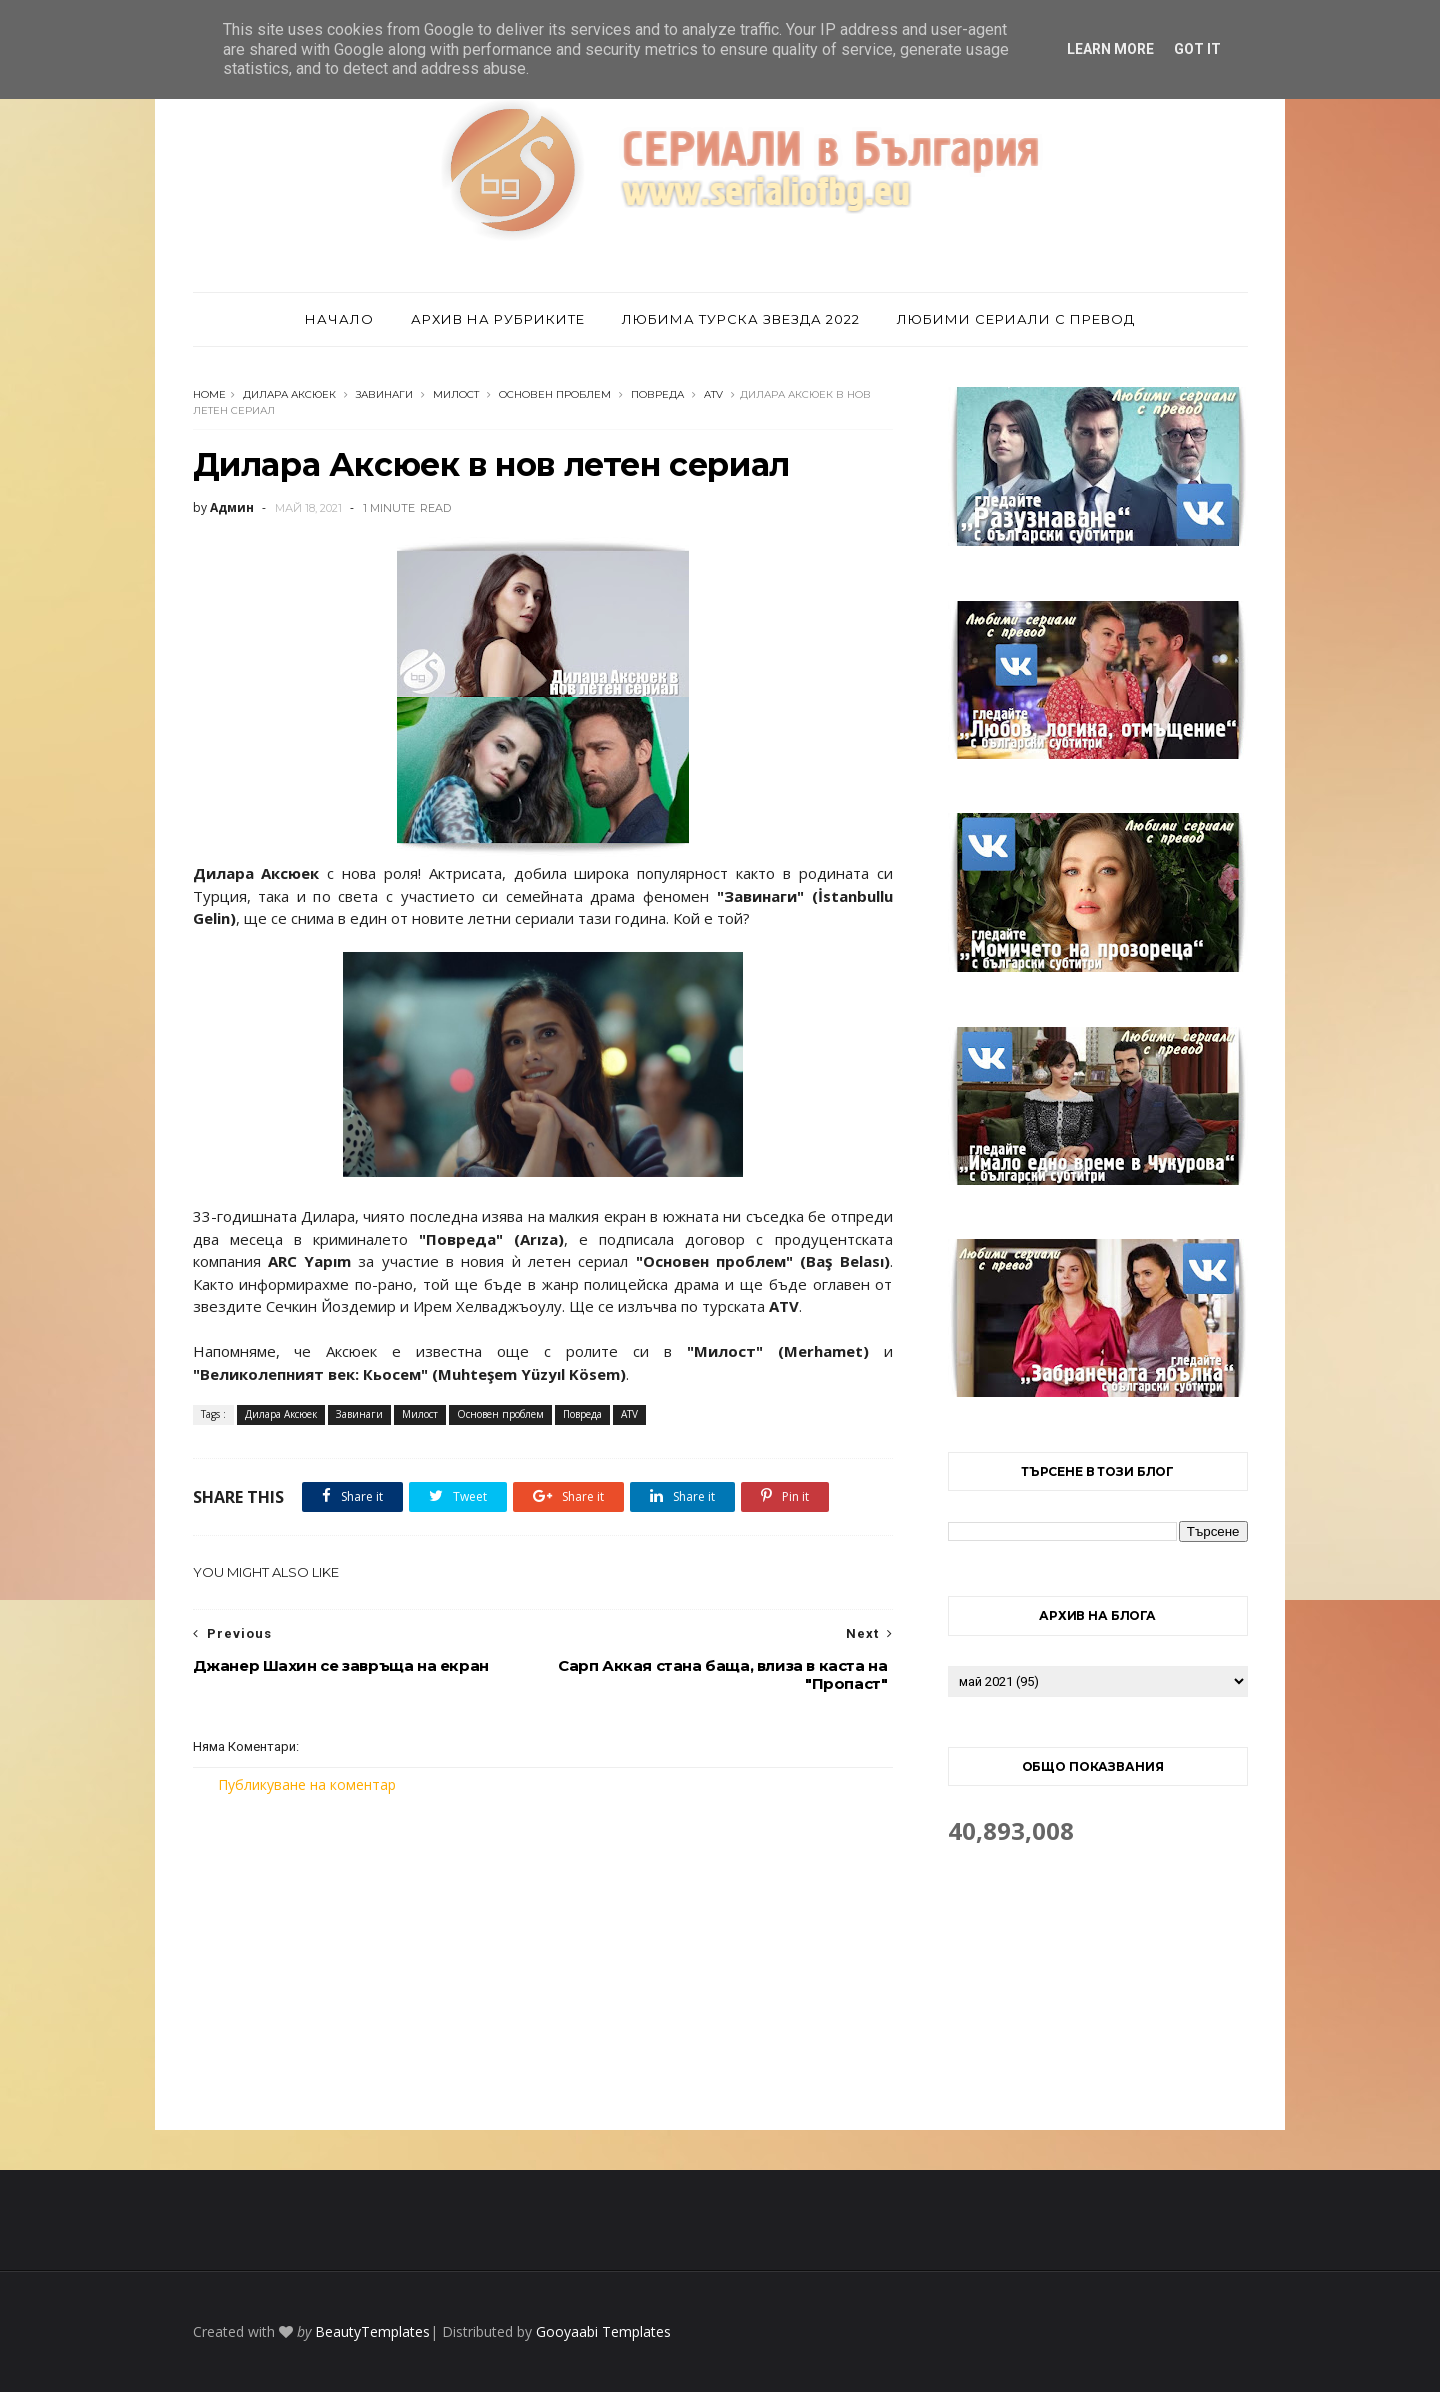 The width and height of the screenshot is (1440, 2392). What do you see at coordinates (713, 394) in the screenshot?
I see `ATV` at bounding box center [713, 394].